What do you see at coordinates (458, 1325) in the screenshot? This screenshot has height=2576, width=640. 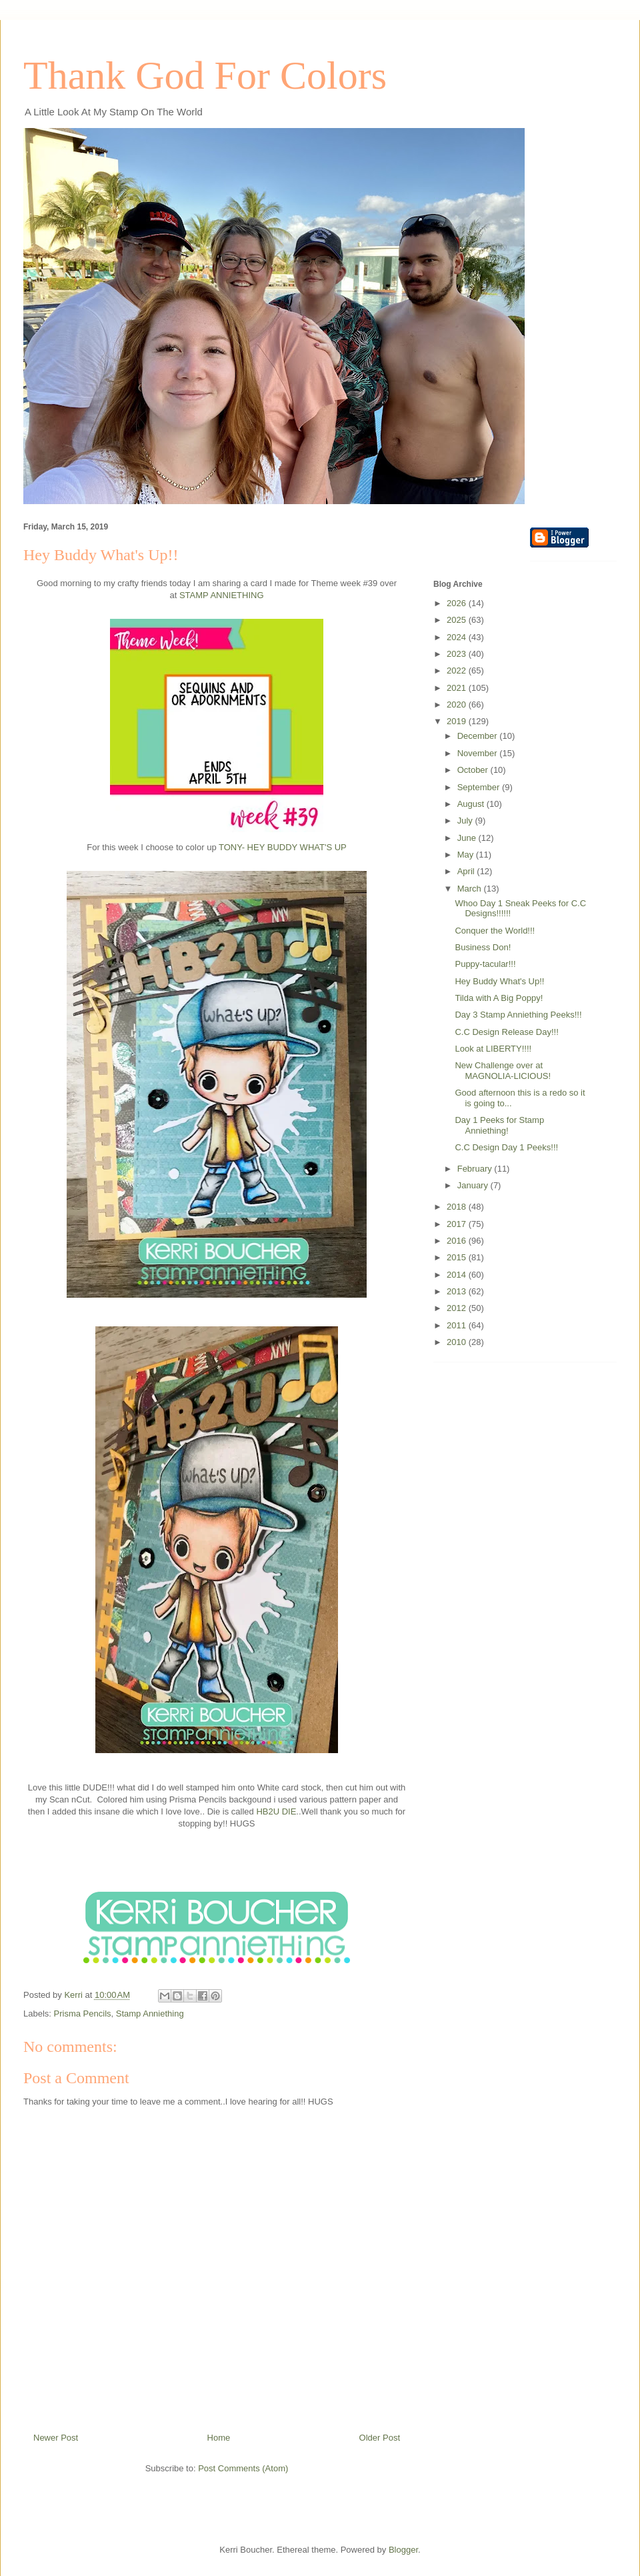 I see `2011` at bounding box center [458, 1325].